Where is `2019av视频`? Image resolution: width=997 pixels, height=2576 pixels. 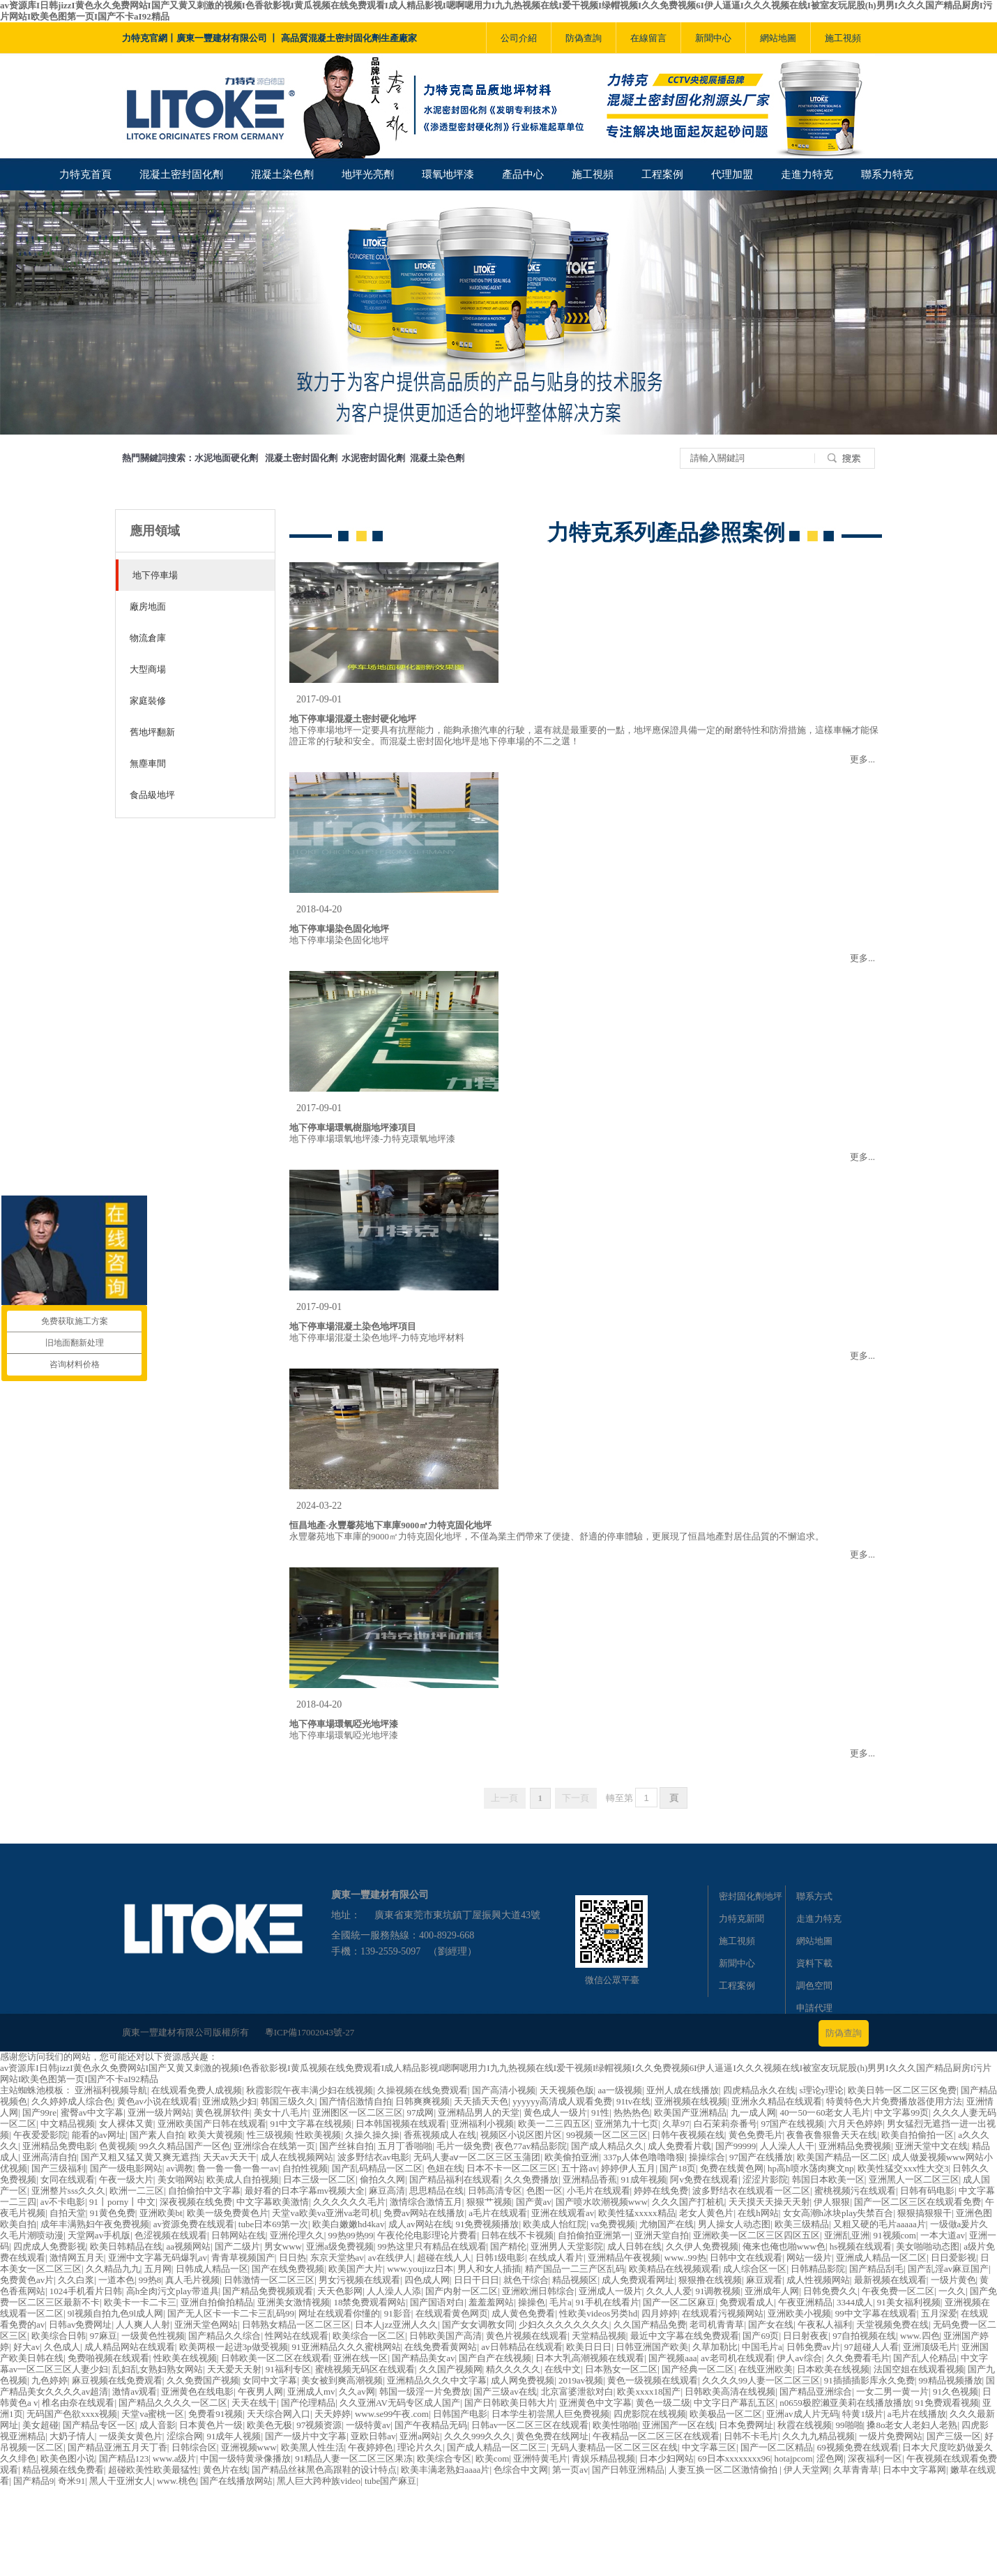
2019av视频 is located at coordinates (580, 2380).